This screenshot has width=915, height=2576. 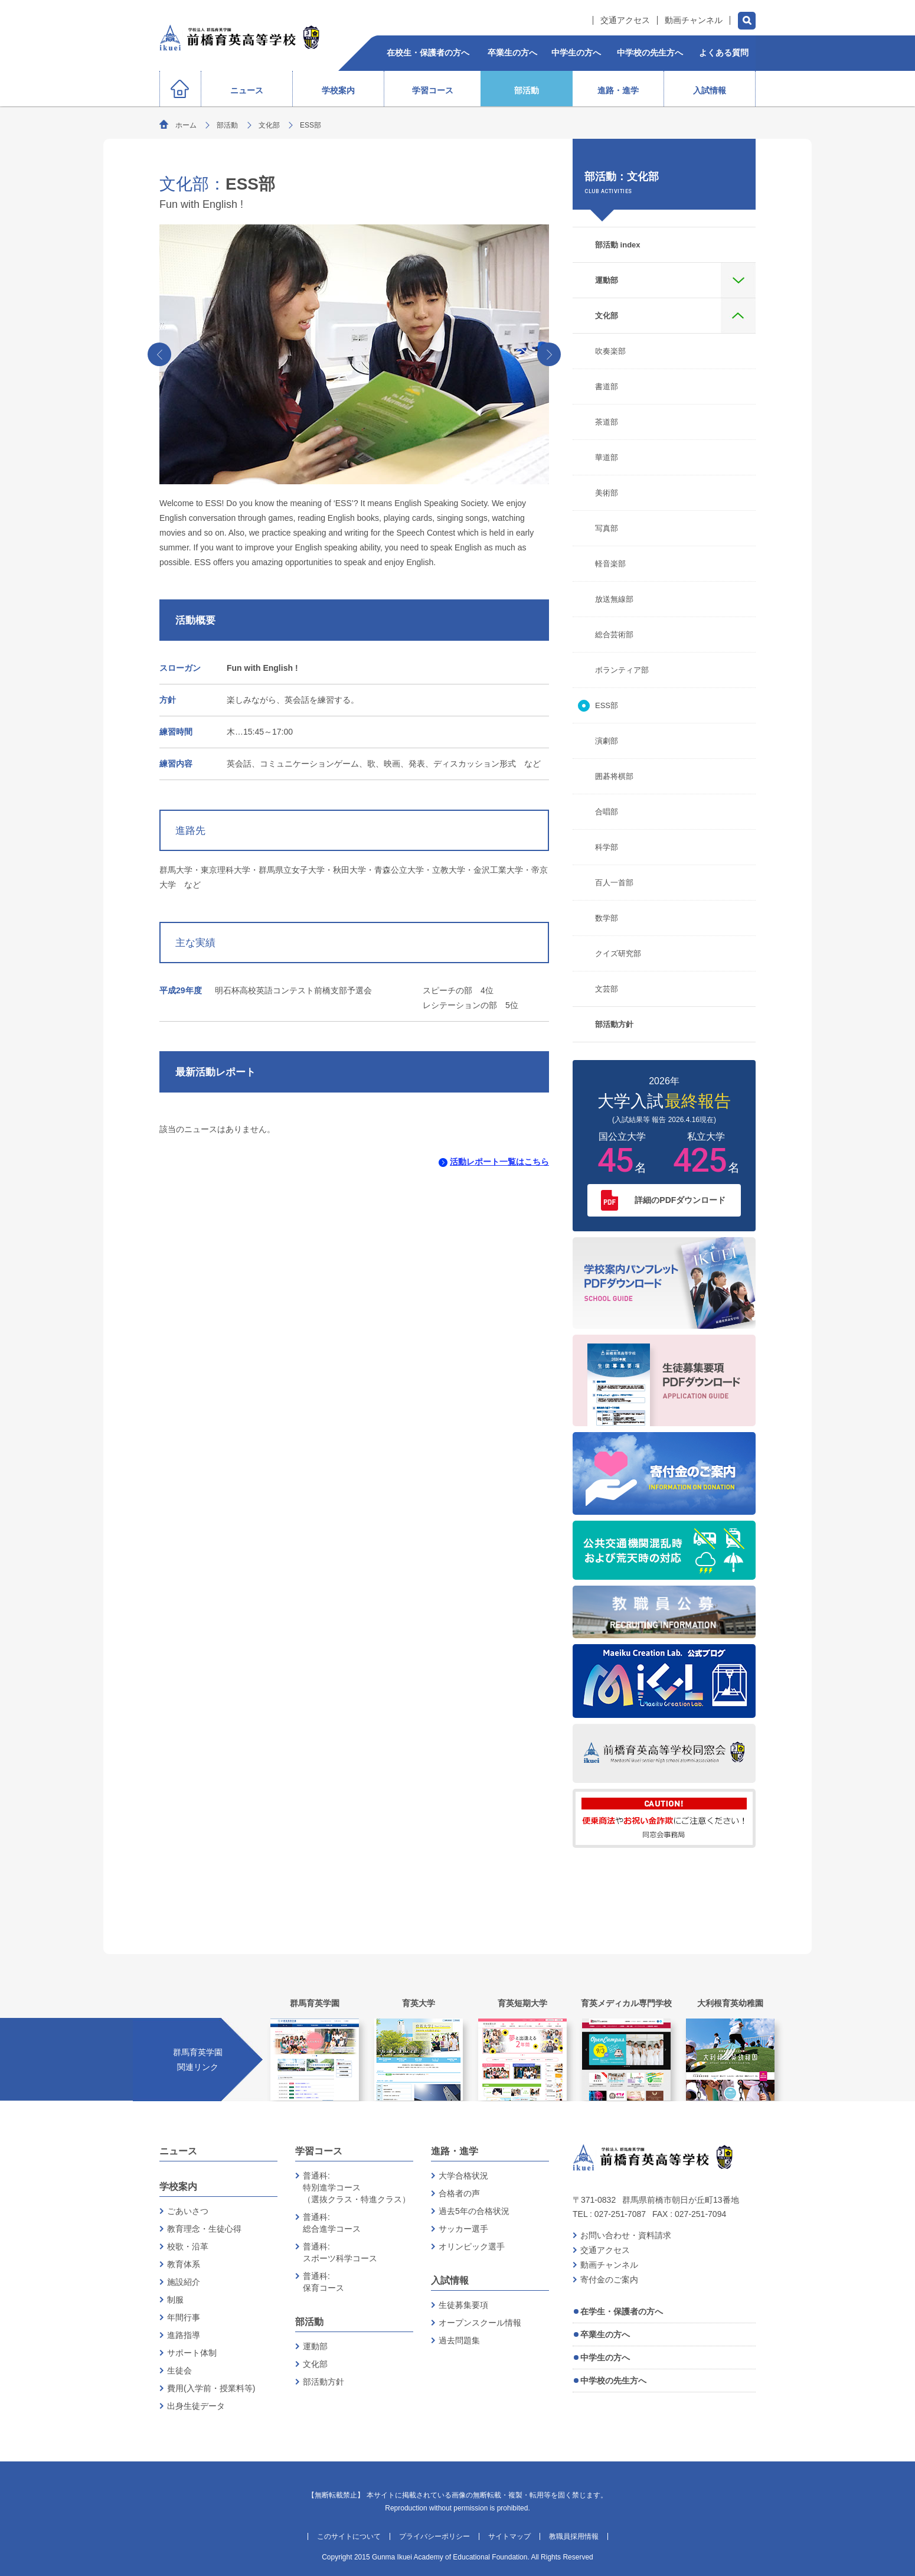 What do you see at coordinates (472, 2246) in the screenshot?
I see `オリンピック選手` at bounding box center [472, 2246].